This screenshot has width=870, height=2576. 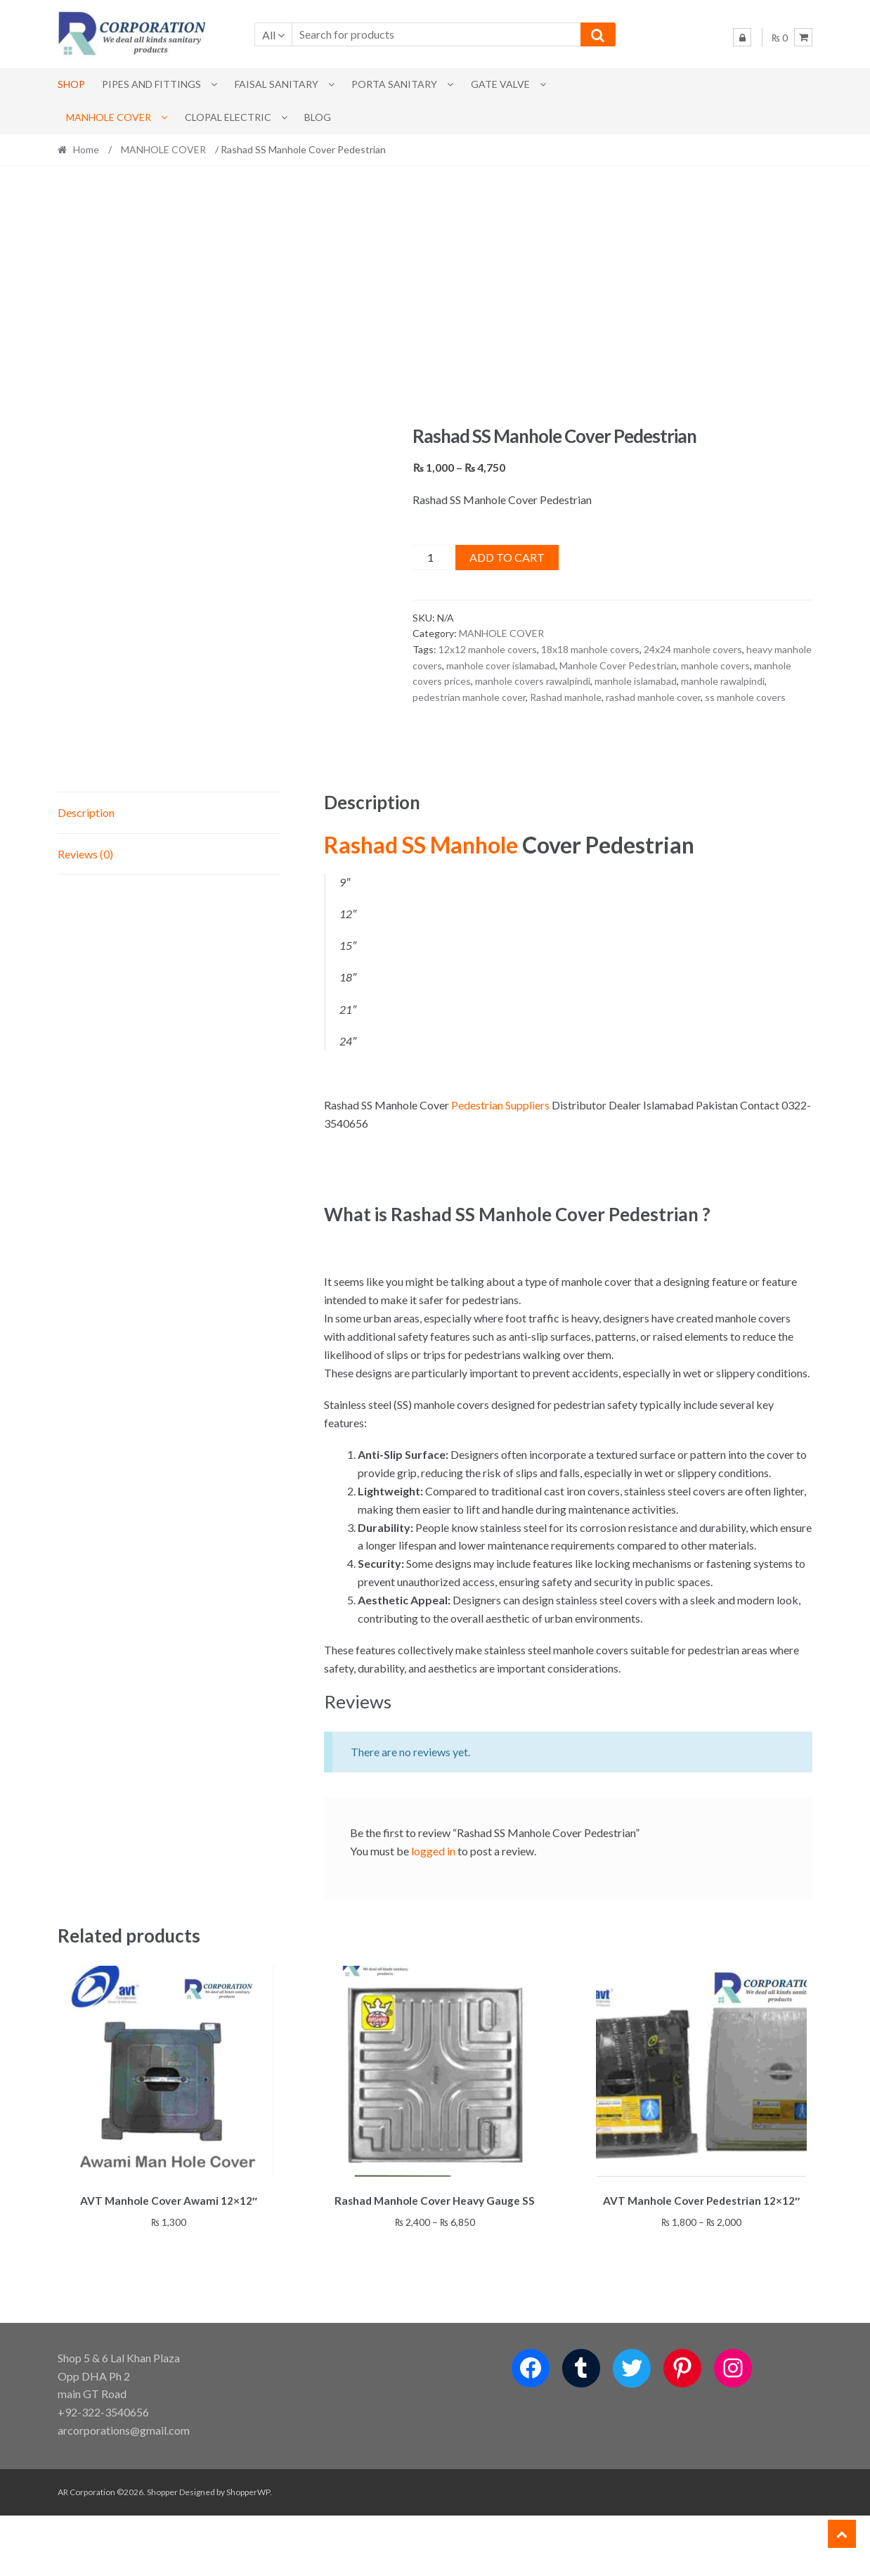 What do you see at coordinates (532, 681) in the screenshot?
I see `manhole covers rawalpindi` at bounding box center [532, 681].